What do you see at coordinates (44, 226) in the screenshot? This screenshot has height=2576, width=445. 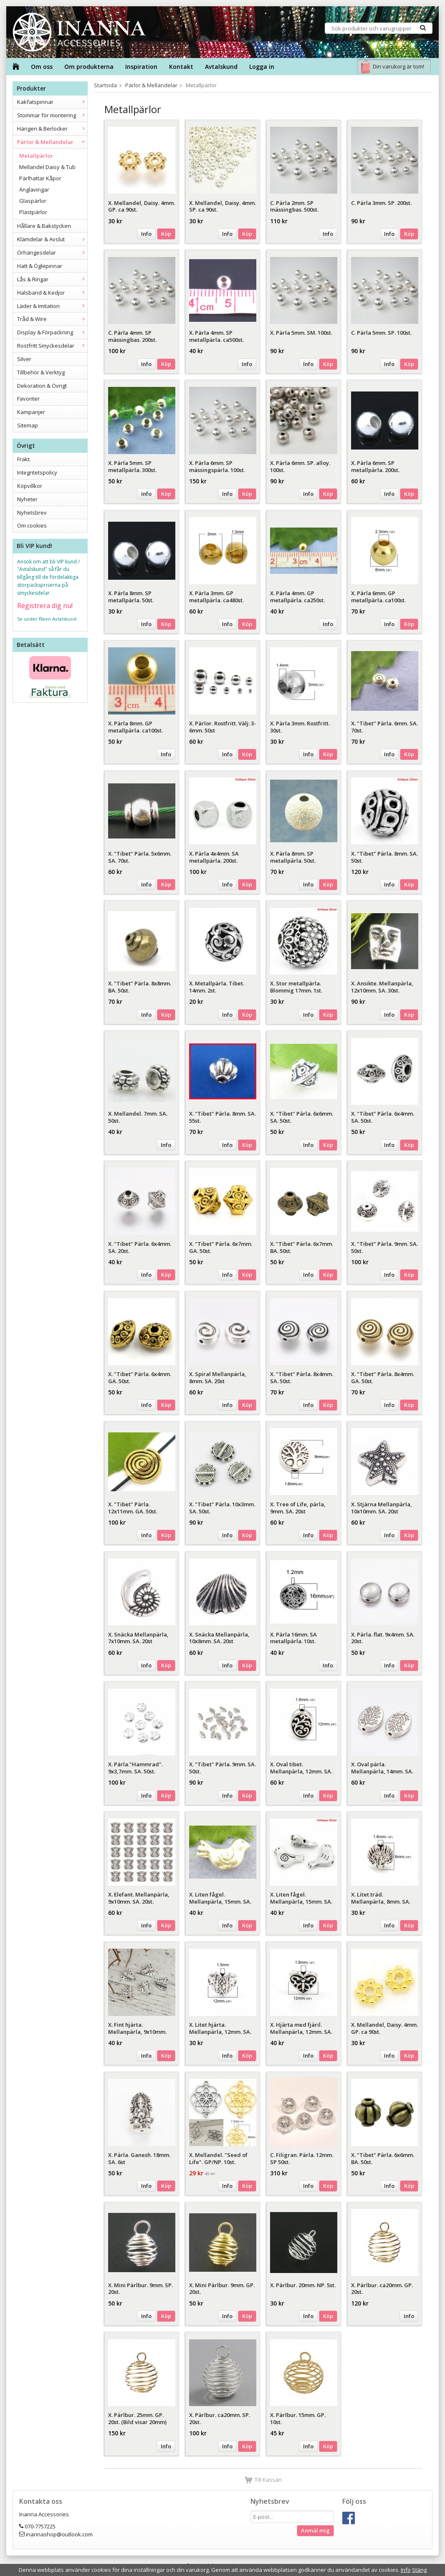 I see `Hållare & Bakstycken` at bounding box center [44, 226].